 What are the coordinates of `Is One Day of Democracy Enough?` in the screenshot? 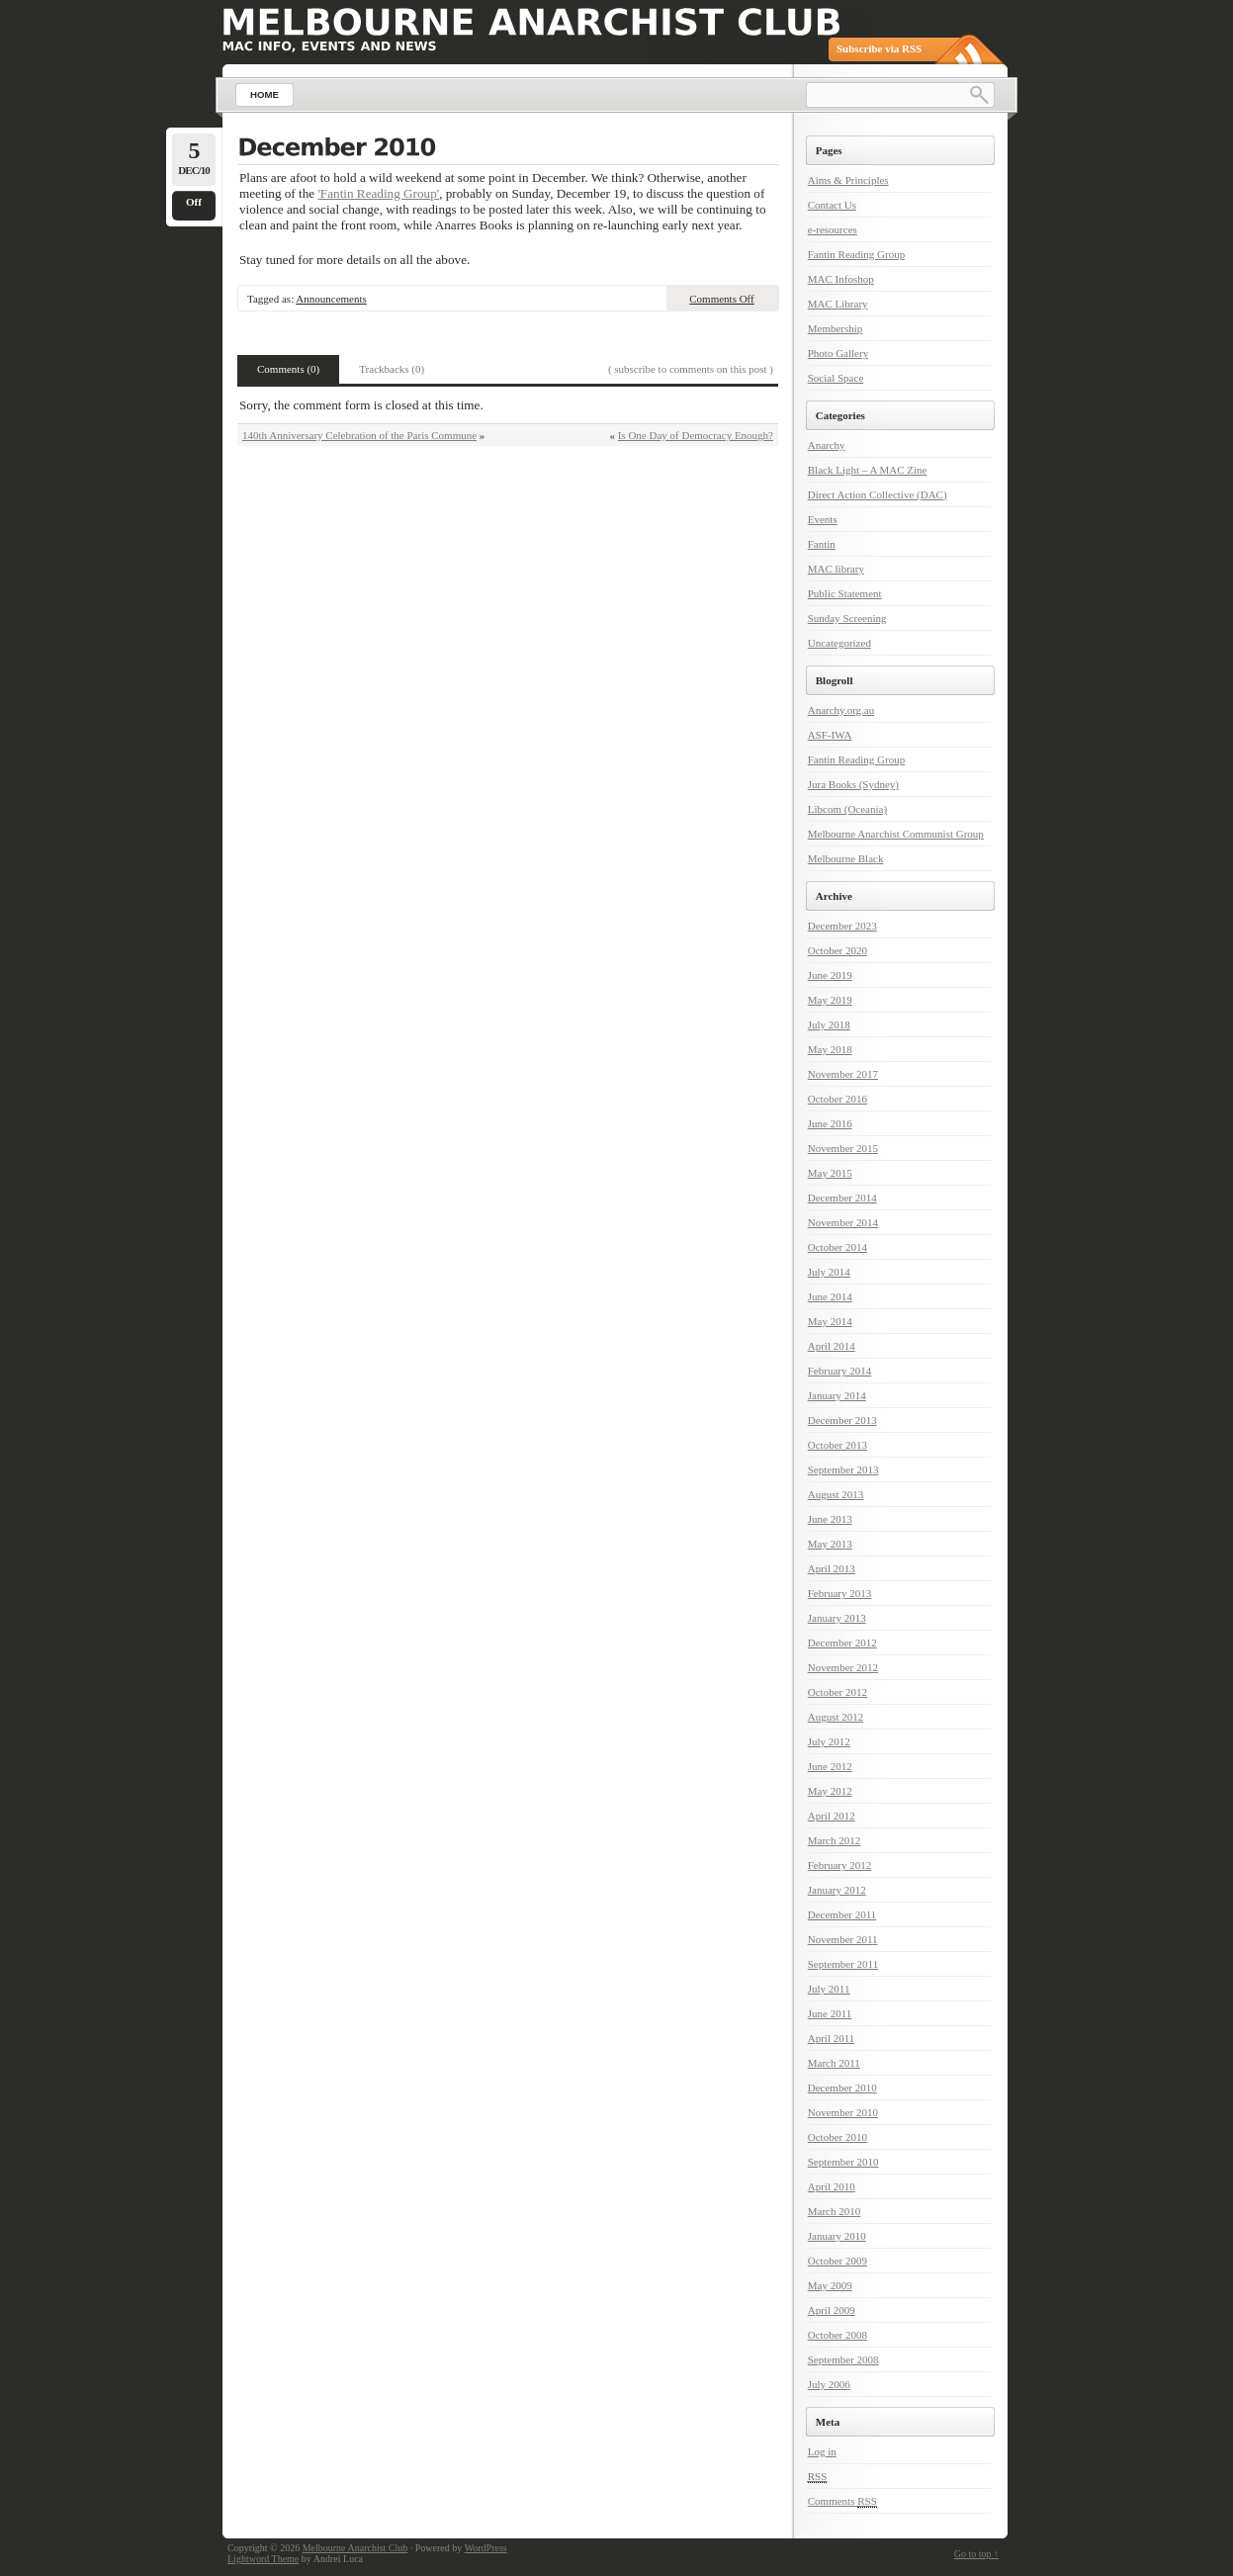 It's located at (695, 435).